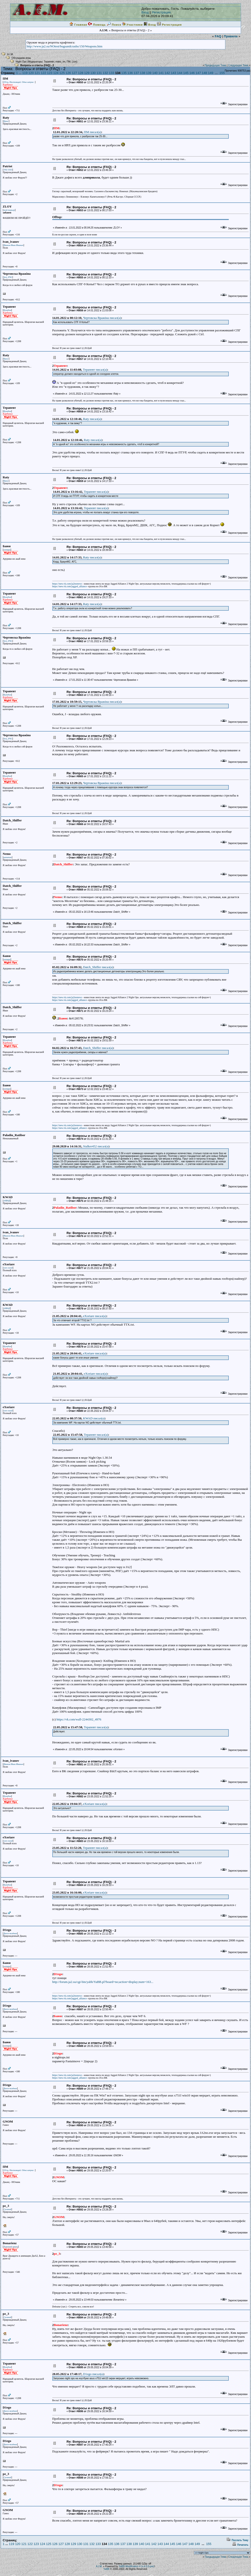 The height and width of the screenshot is (2576, 251). I want to click on 130, so click(93, 73).